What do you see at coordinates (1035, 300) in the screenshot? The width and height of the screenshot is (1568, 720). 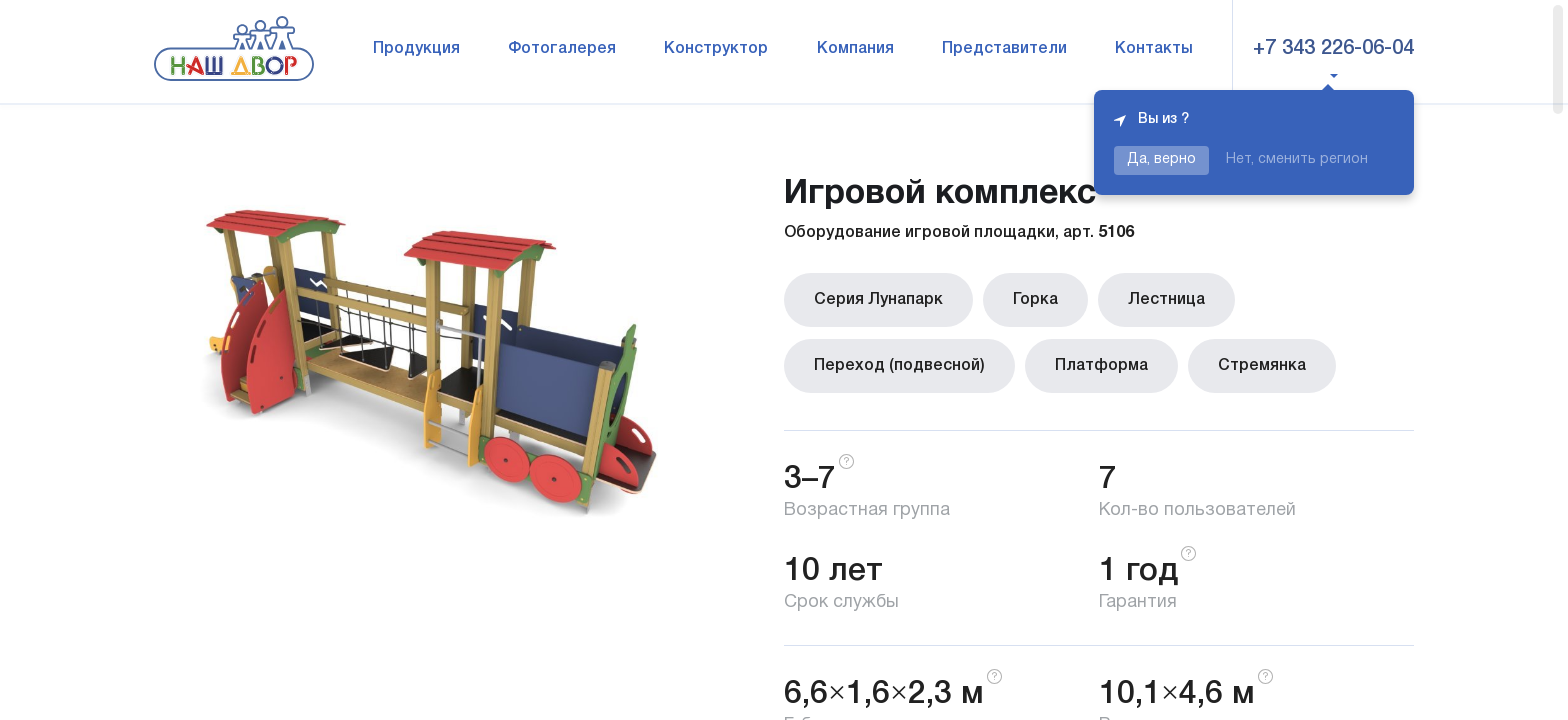 I see `Горка` at bounding box center [1035, 300].